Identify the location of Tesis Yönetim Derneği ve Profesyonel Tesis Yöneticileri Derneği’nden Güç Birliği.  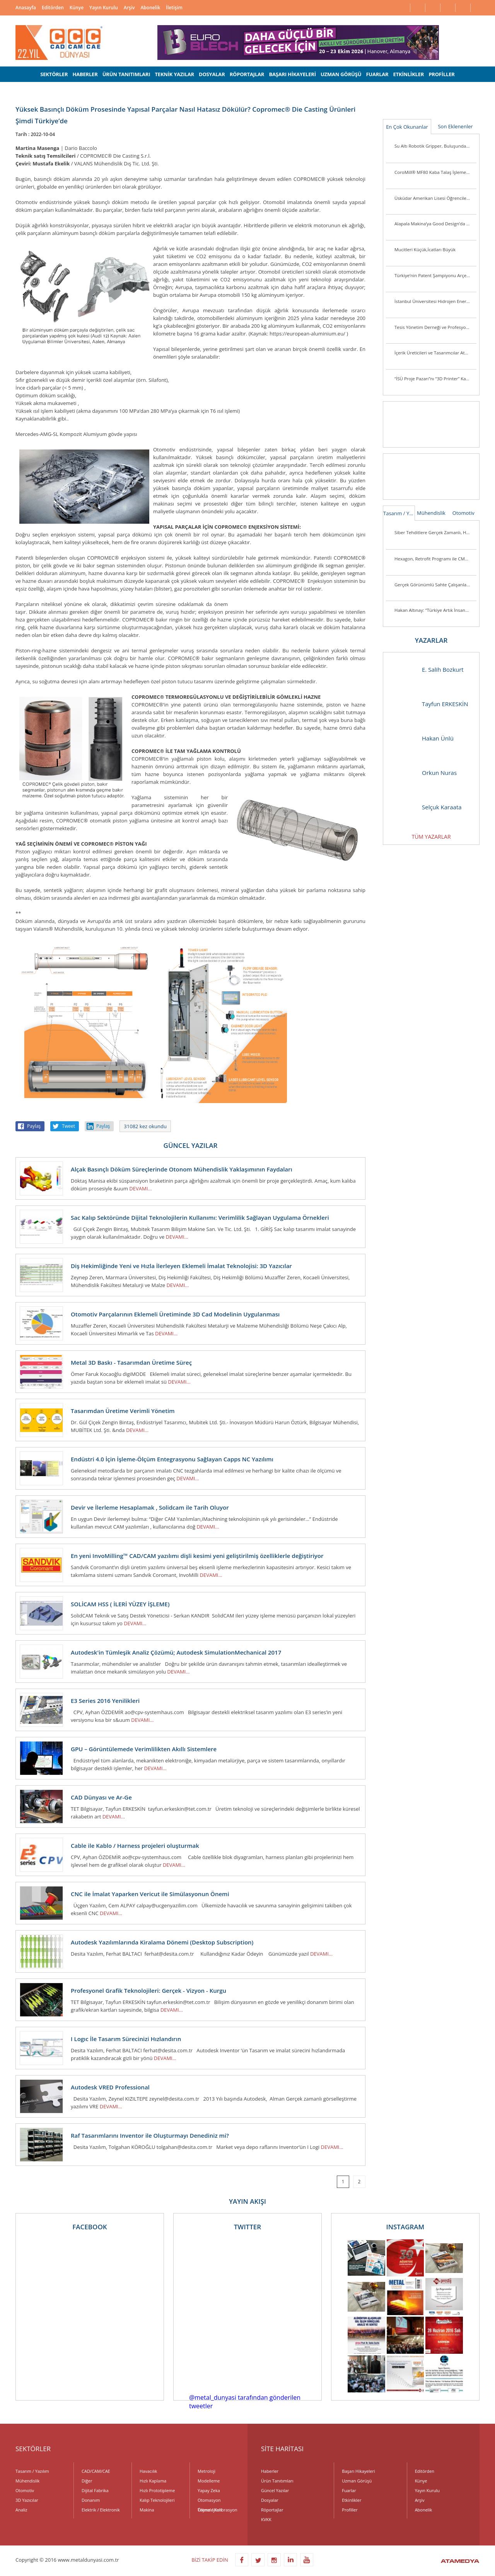
(435, 327).